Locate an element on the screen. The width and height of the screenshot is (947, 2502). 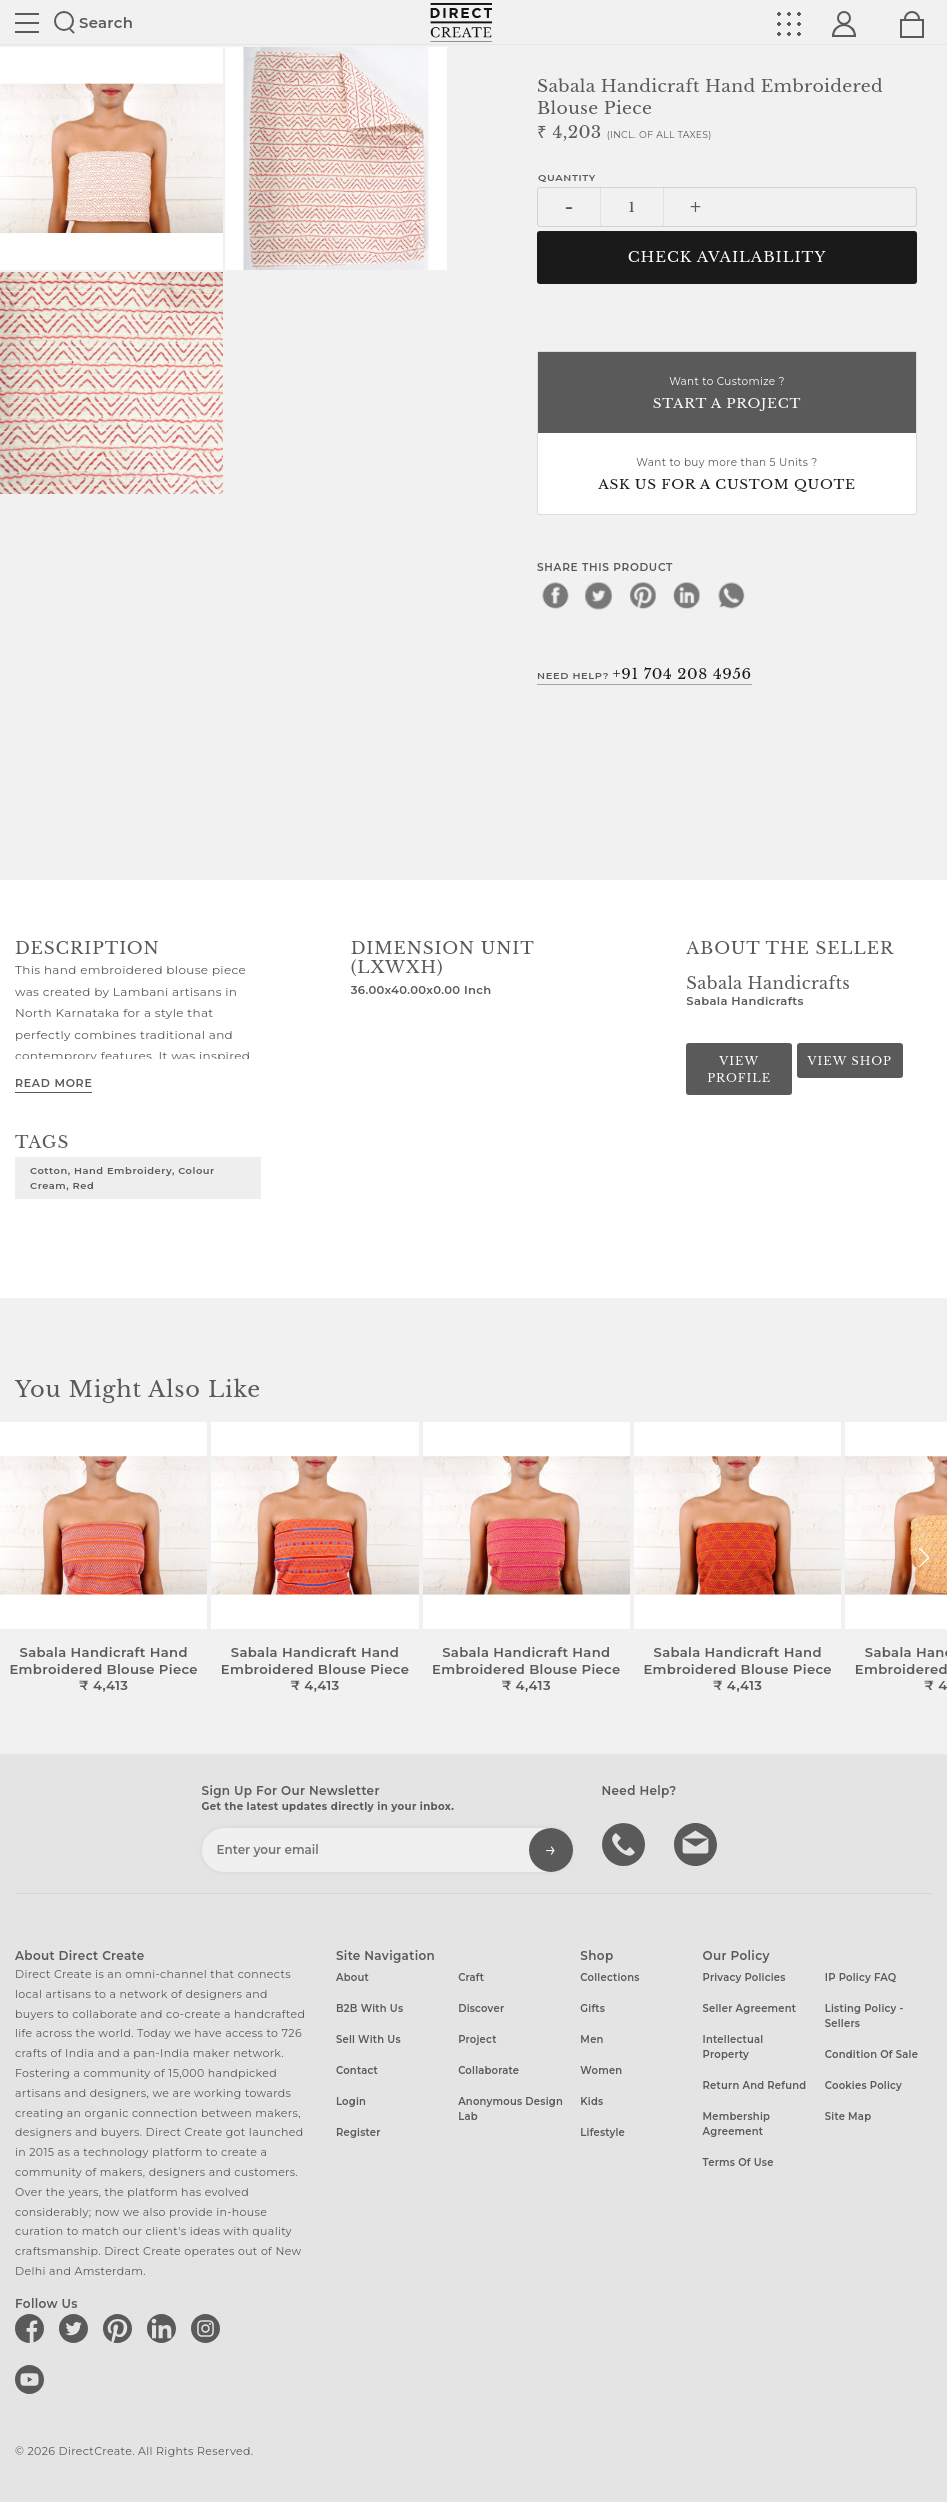
Site Map is located at coordinates (848, 2116).